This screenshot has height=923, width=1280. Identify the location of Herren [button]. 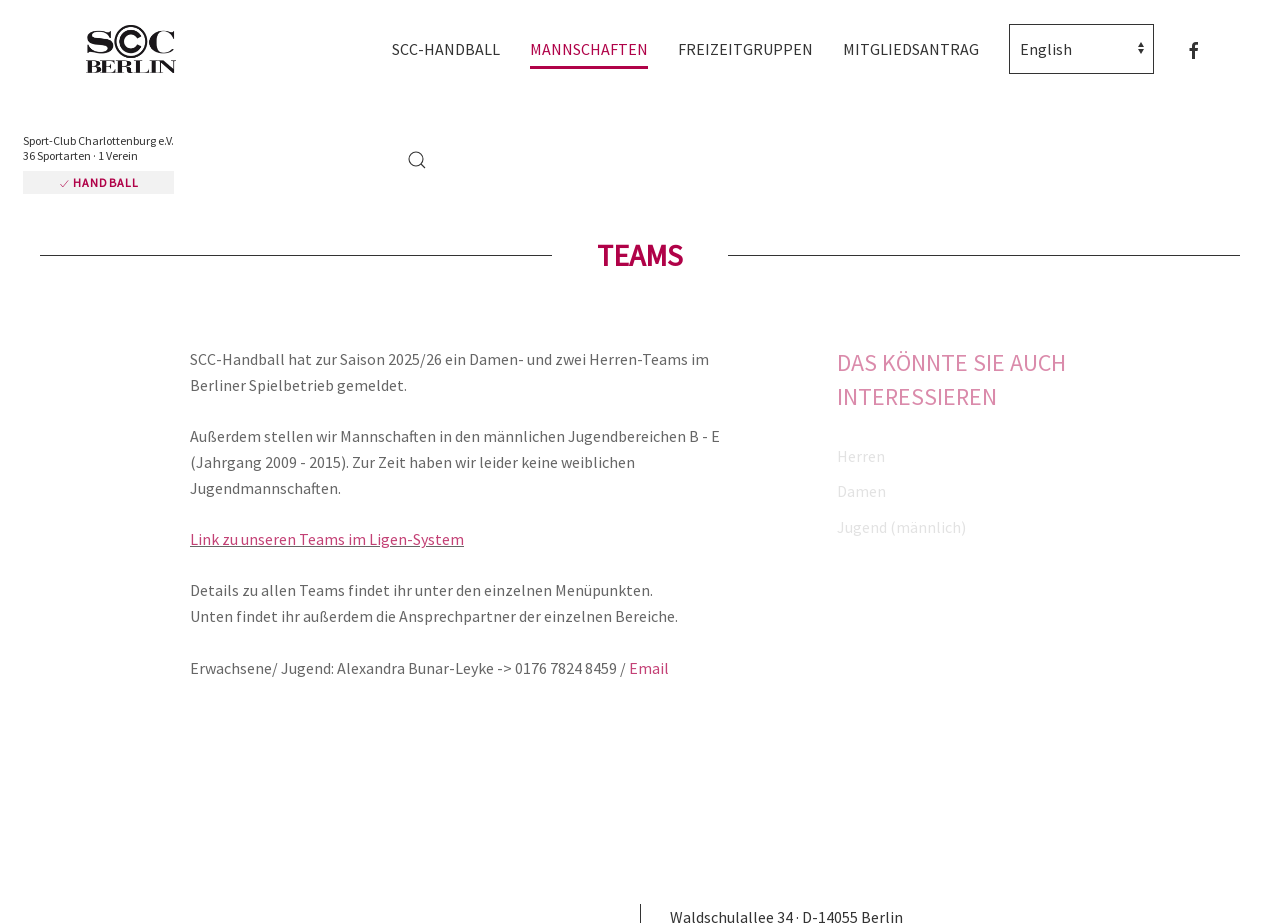
(861, 456).